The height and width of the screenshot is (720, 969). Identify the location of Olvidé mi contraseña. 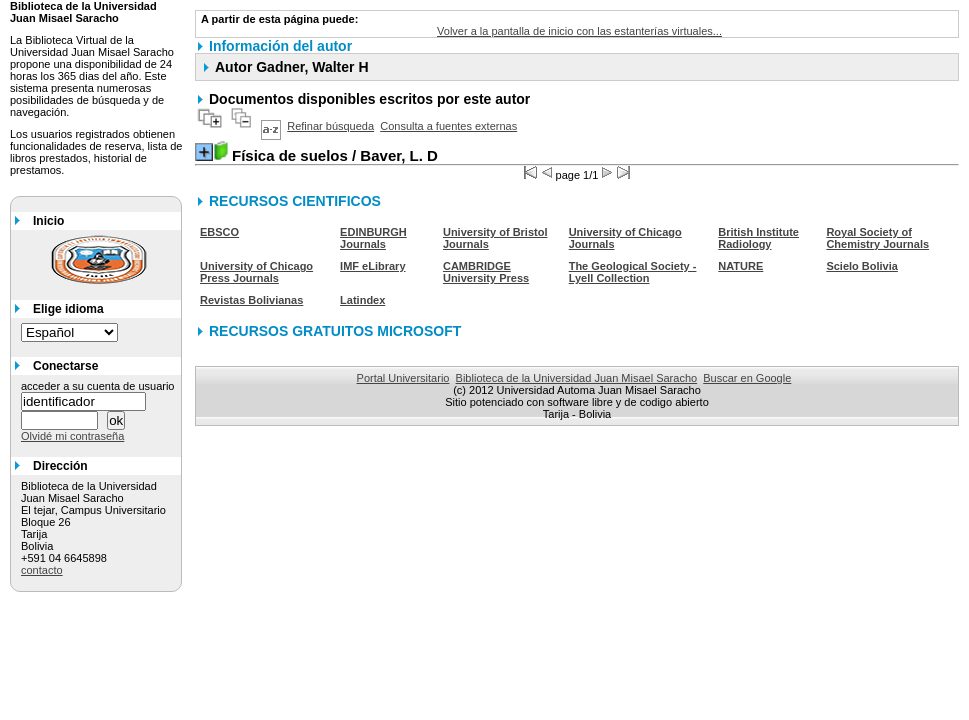
(72, 436).